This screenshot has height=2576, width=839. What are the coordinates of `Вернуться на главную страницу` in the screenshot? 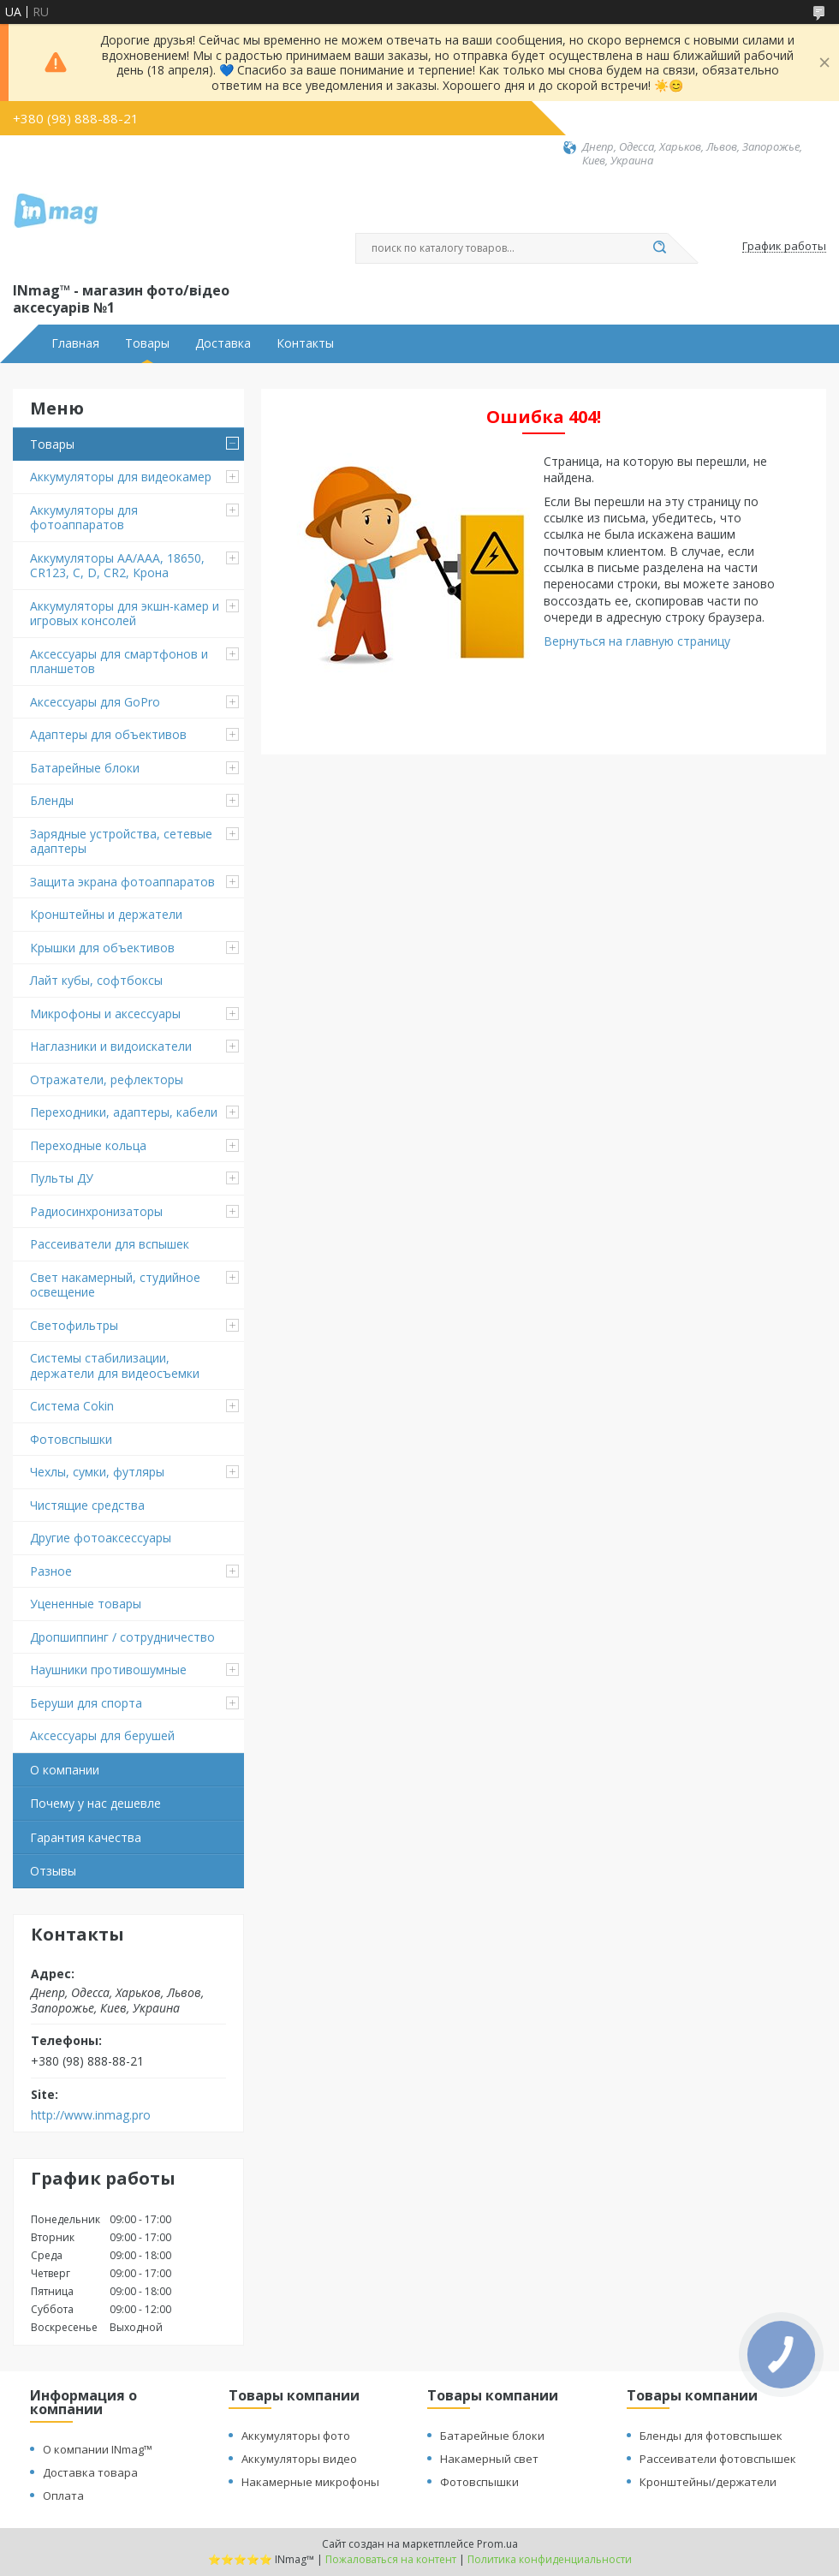 It's located at (637, 641).